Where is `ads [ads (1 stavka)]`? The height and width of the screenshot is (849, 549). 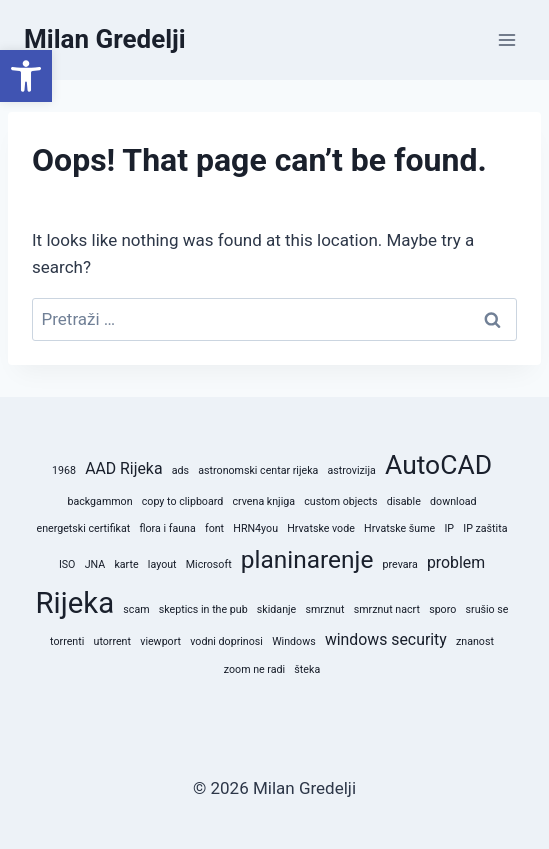
ads [ads (1 stavka)] is located at coordinates (180, 470).